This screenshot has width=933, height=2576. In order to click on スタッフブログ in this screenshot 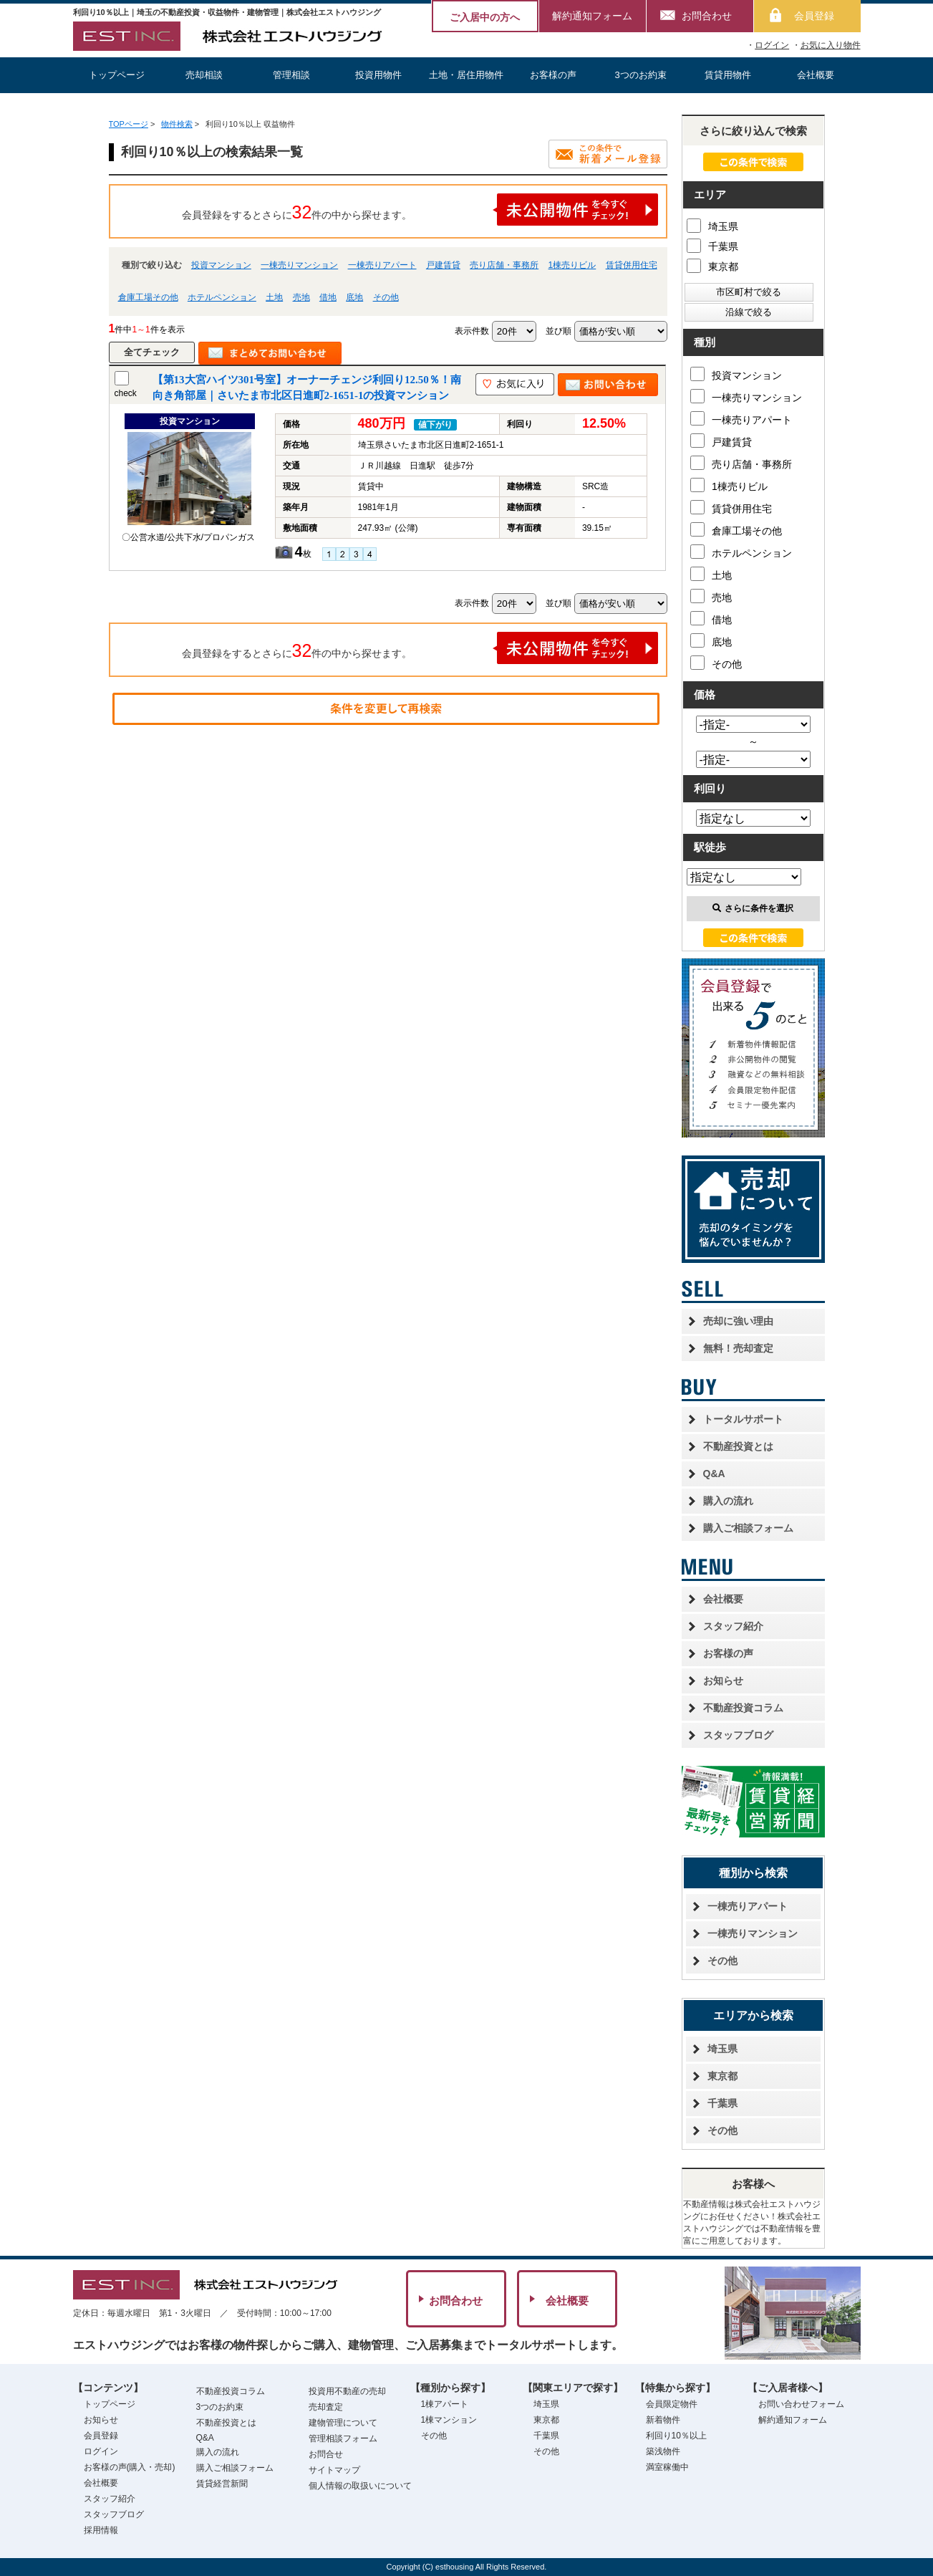, I will do `click(738, 1735)`.